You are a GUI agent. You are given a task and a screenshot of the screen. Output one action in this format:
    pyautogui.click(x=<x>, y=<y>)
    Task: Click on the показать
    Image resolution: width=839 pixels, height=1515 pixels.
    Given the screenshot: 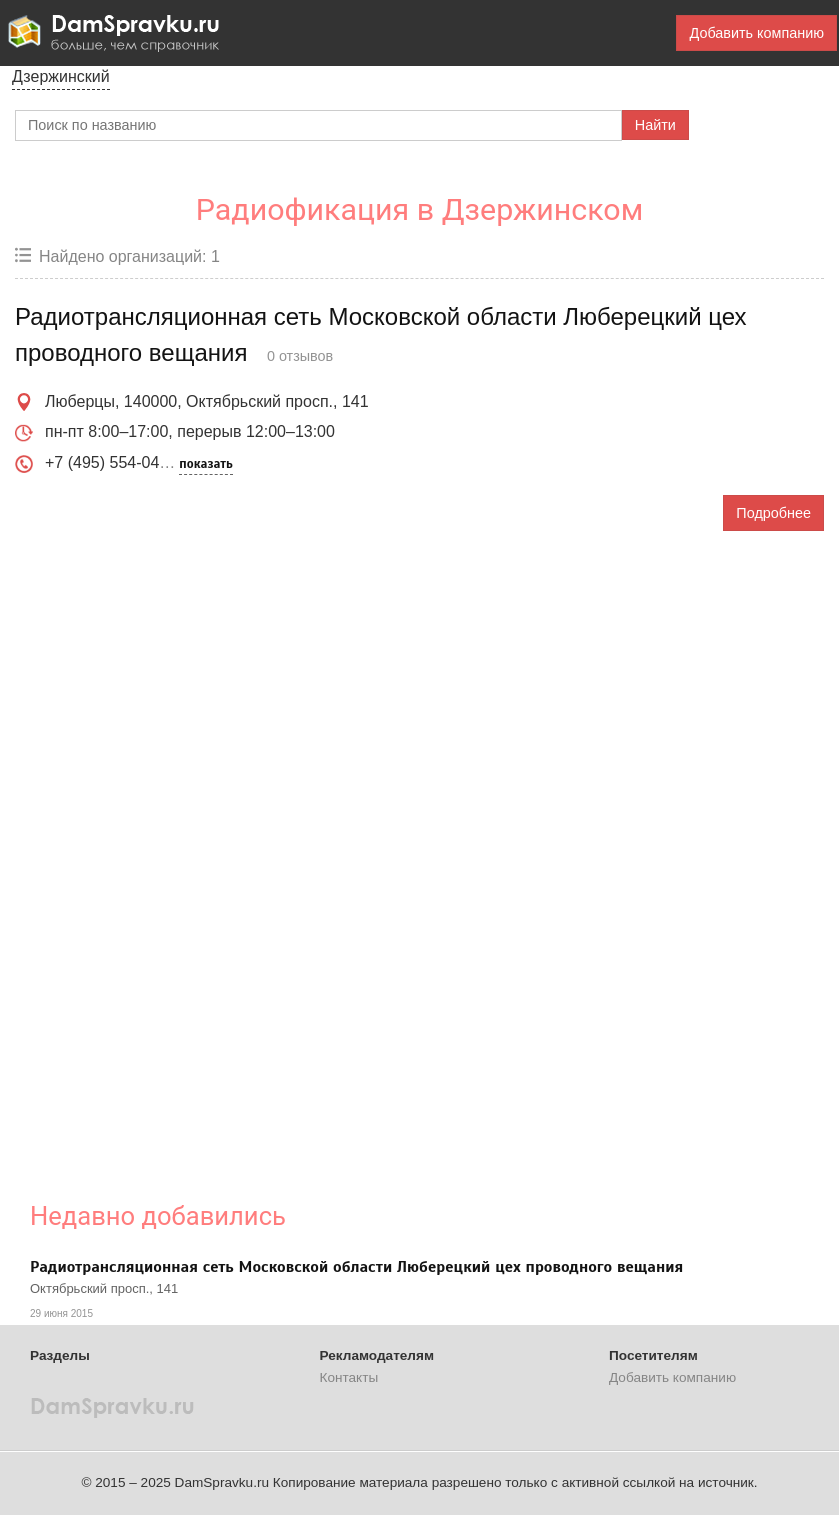 What is the action you would take?
    pyautogui.click(x=205, y=464)
    